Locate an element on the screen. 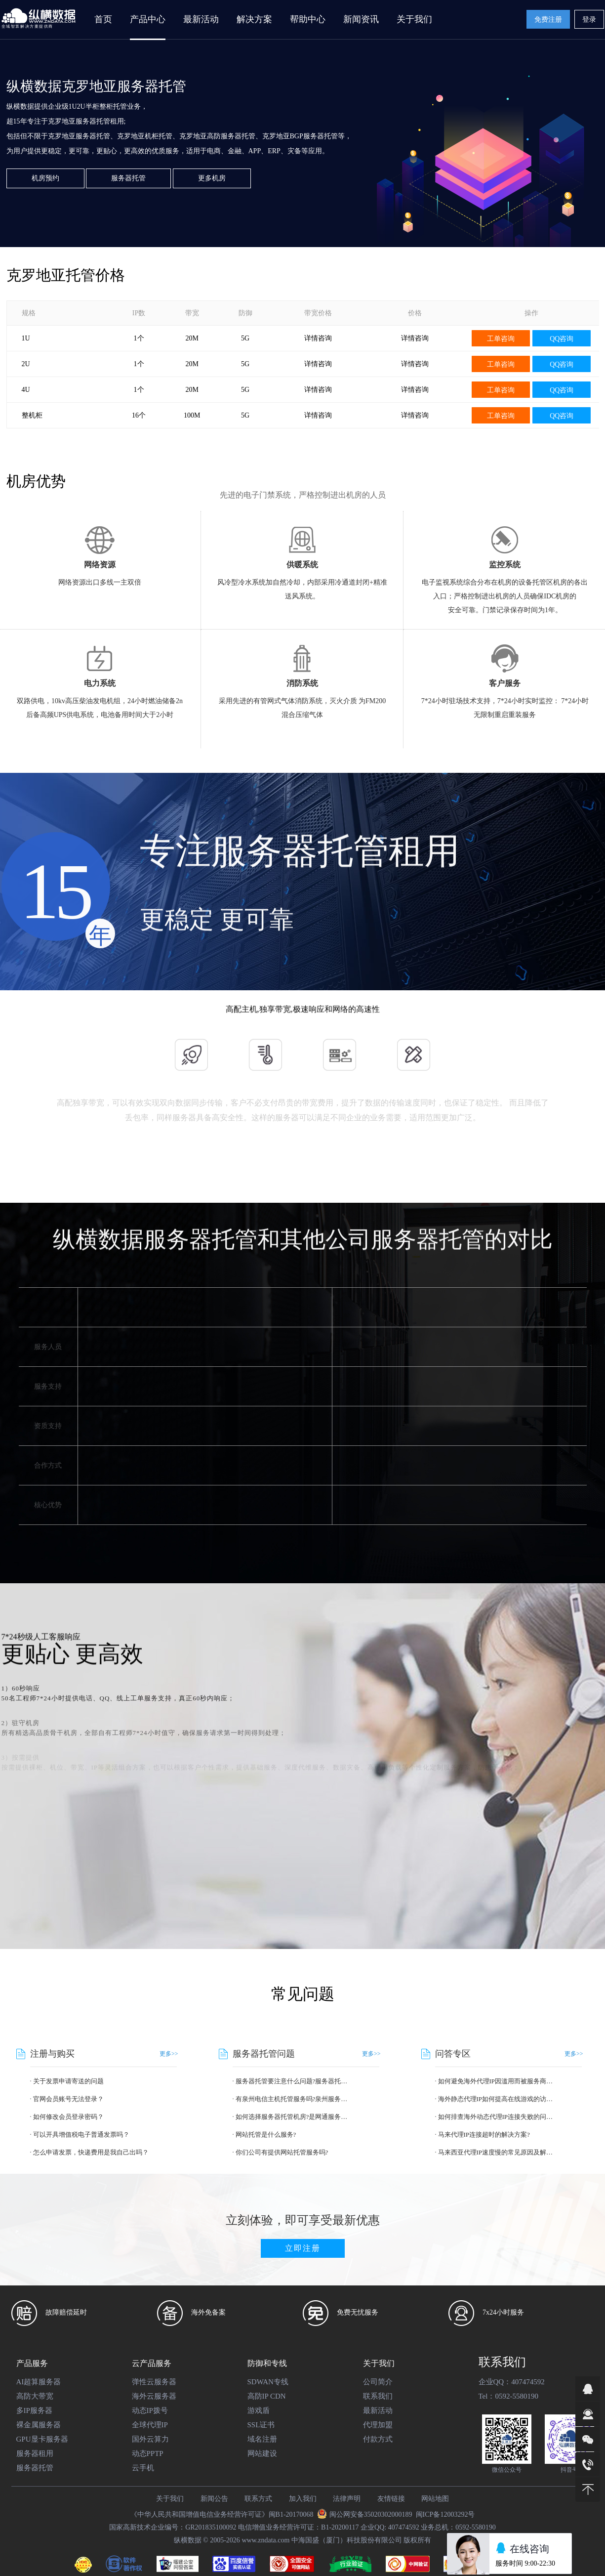 Image resolution: width=605 pixels, height=2576 pixels. 高防IP CDN is located at coordinates (266, 2396).